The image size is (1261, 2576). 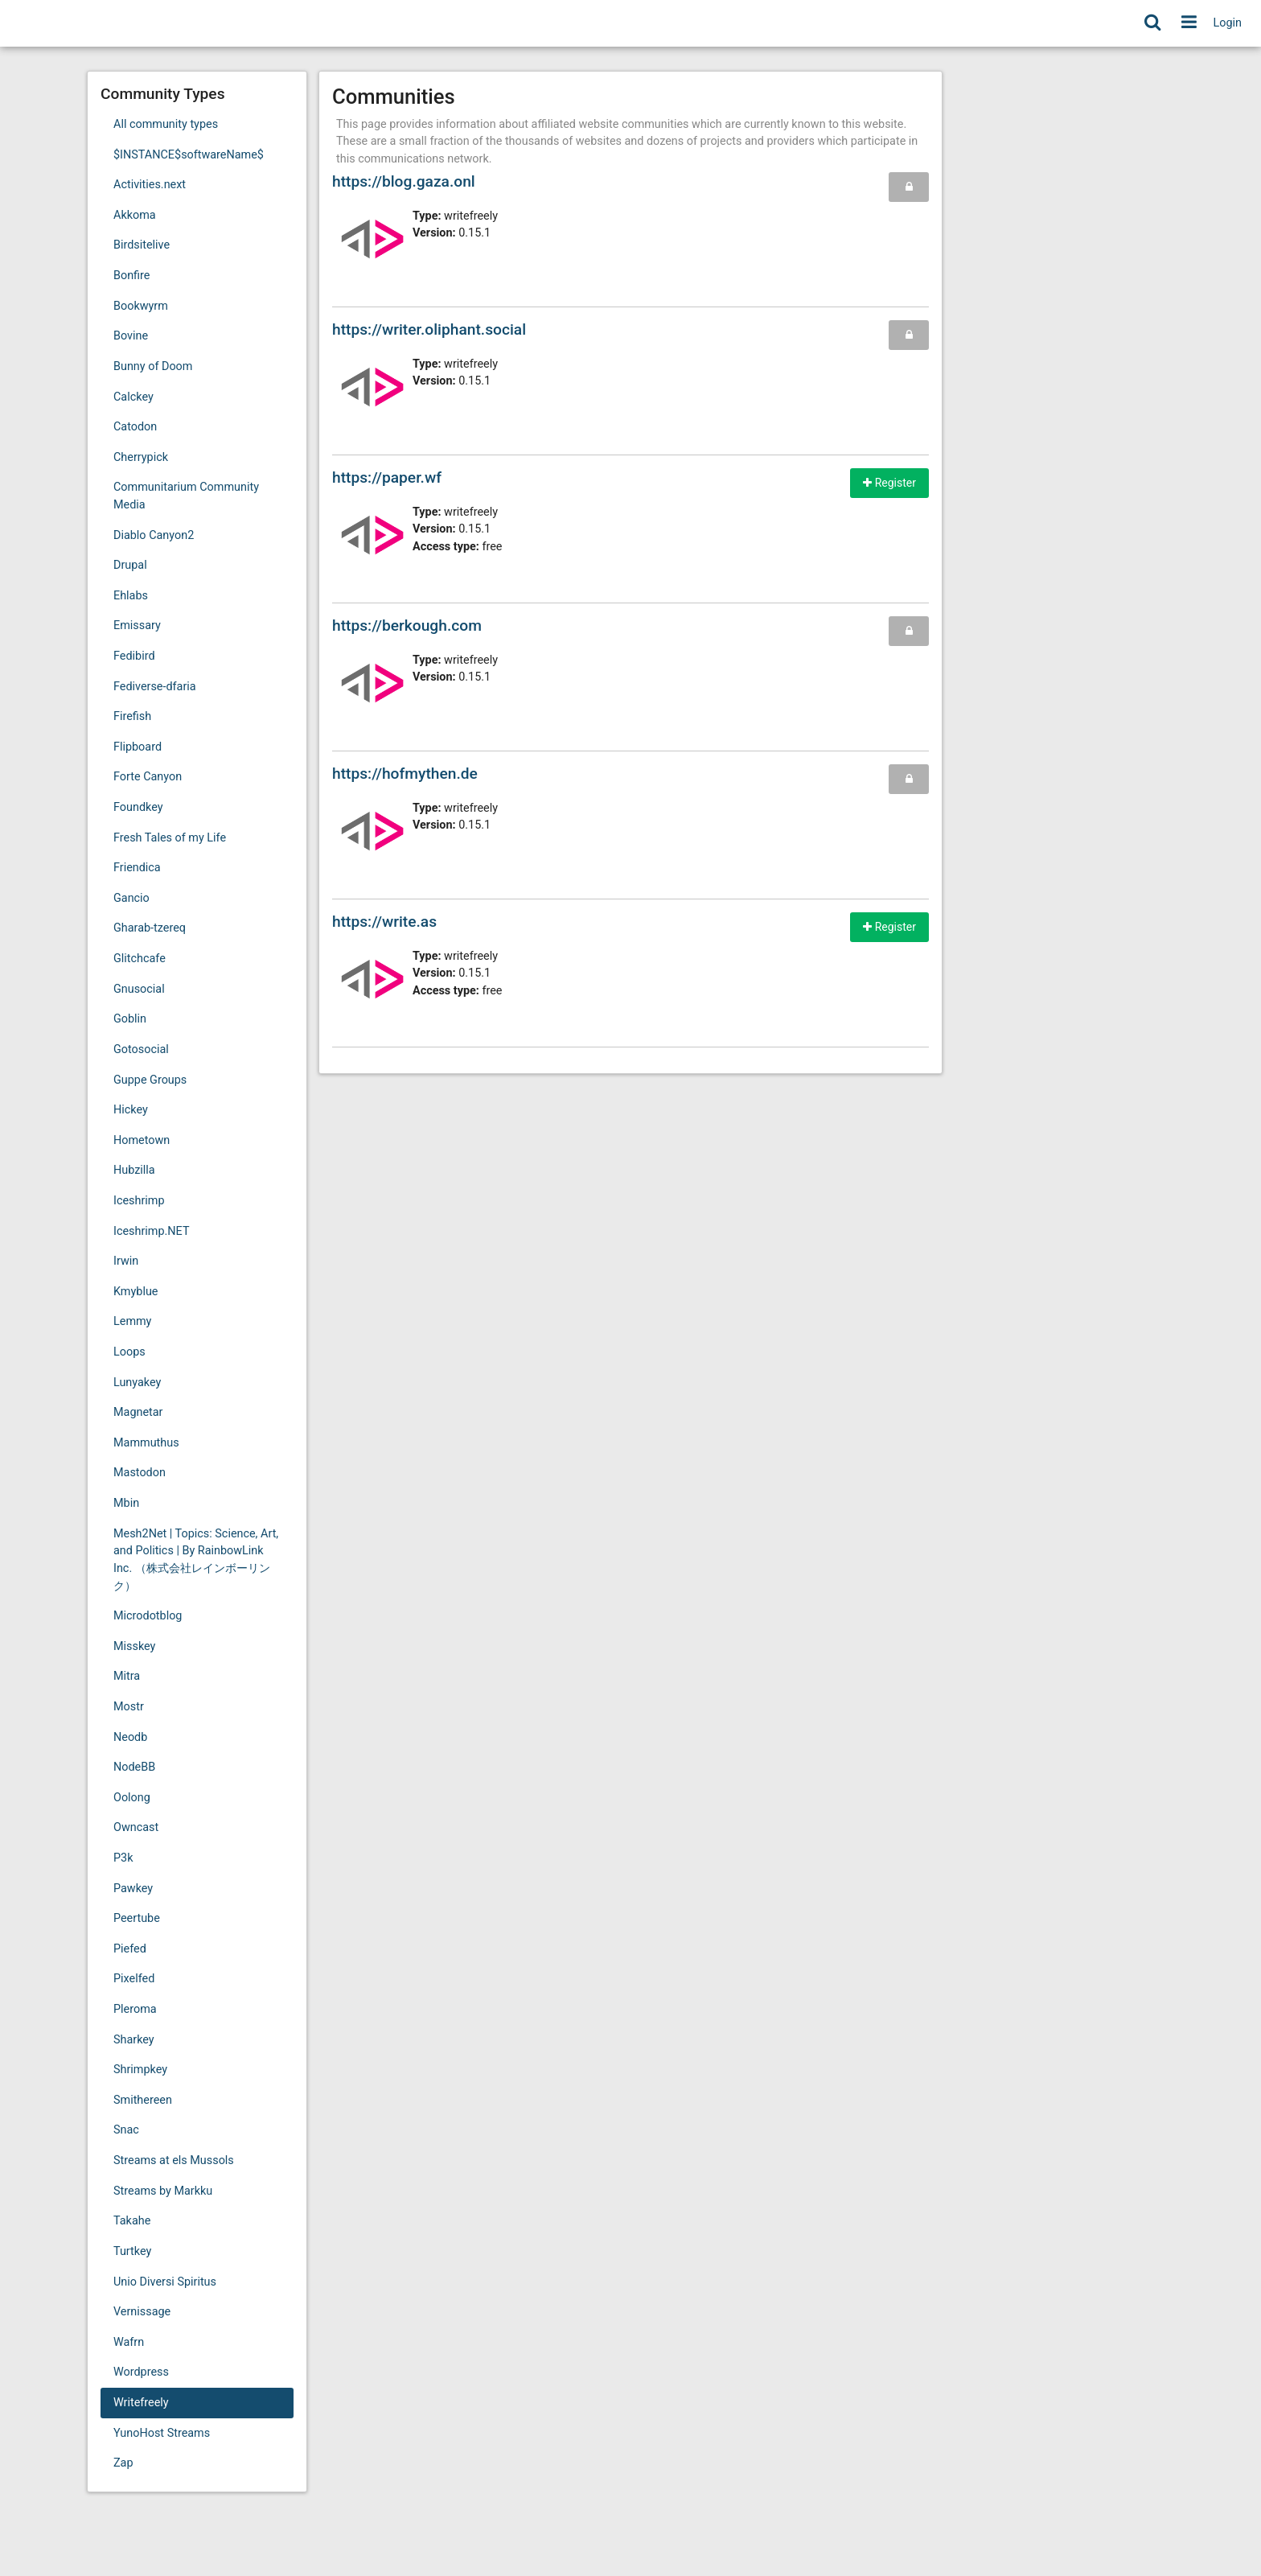 I want to click on Turtkey, so click(x=132, y=2251).